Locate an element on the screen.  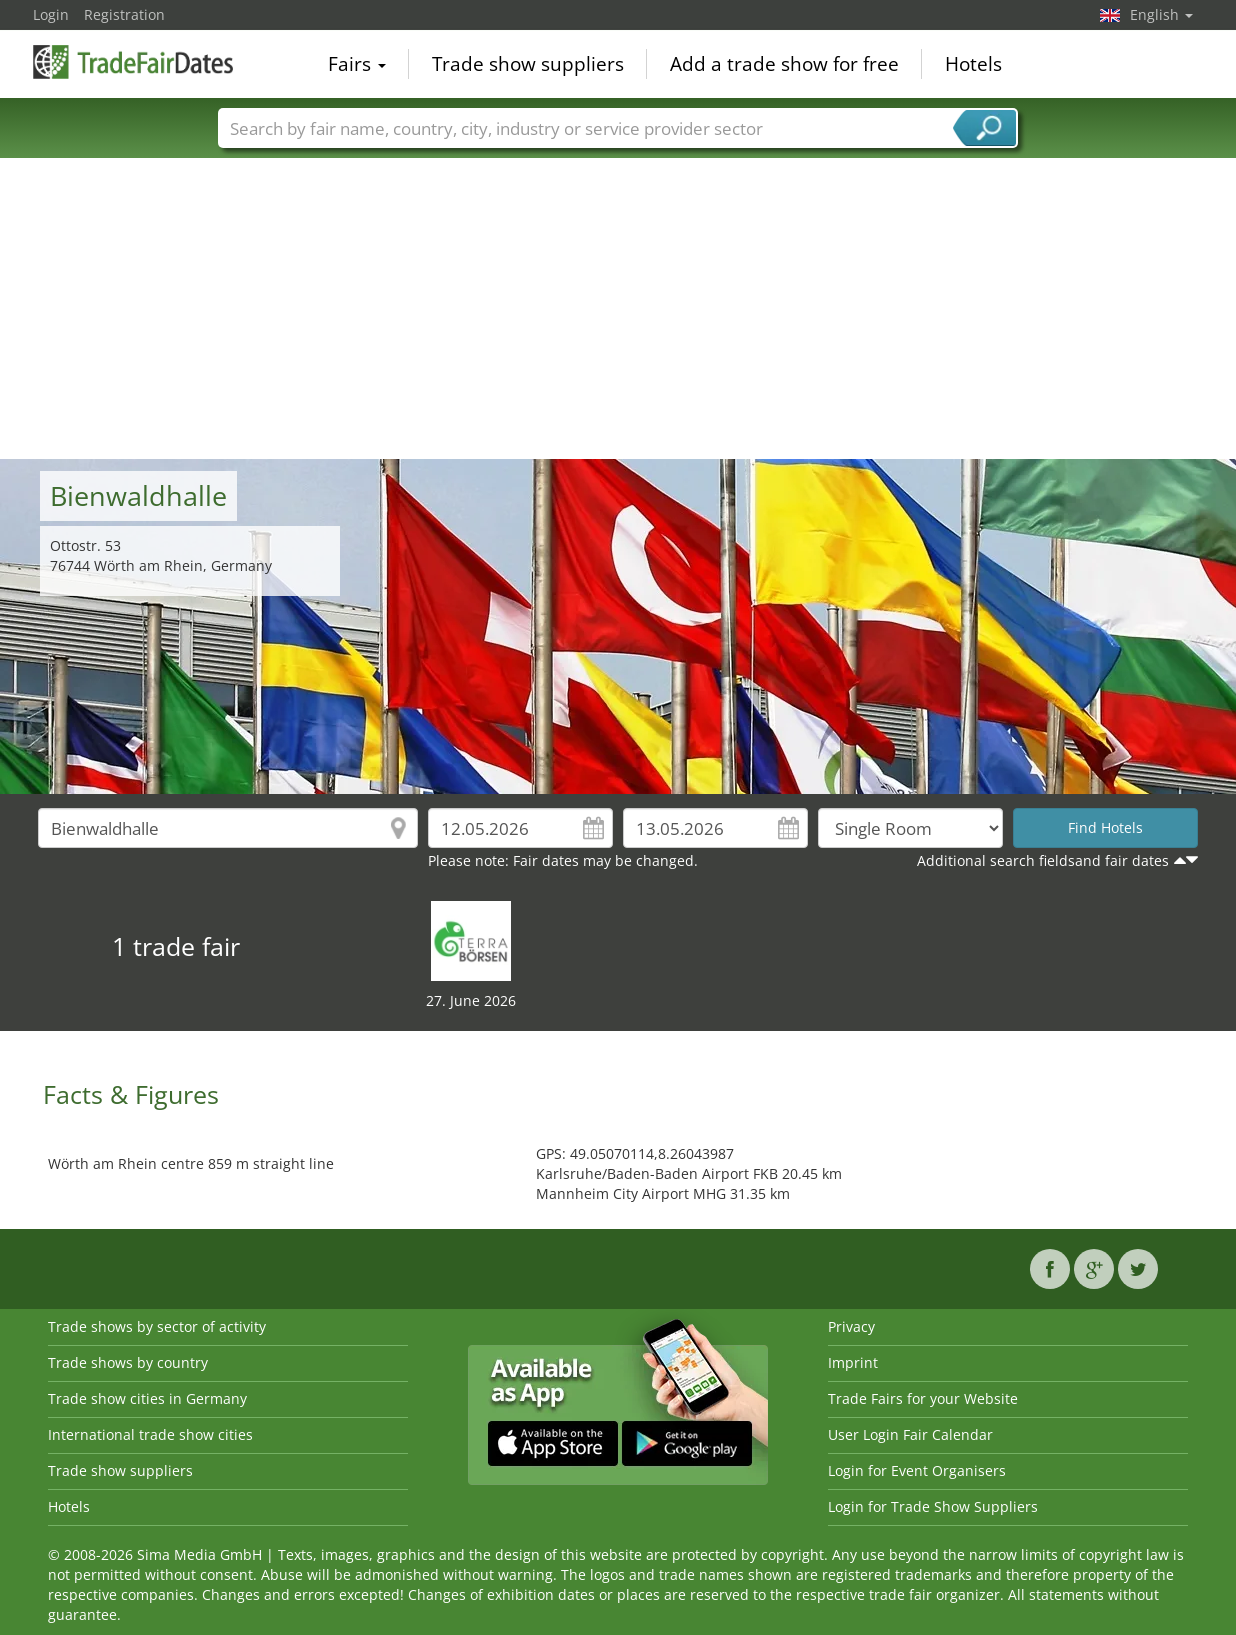
Add a trade show for free is located at coordinates (784, 64).